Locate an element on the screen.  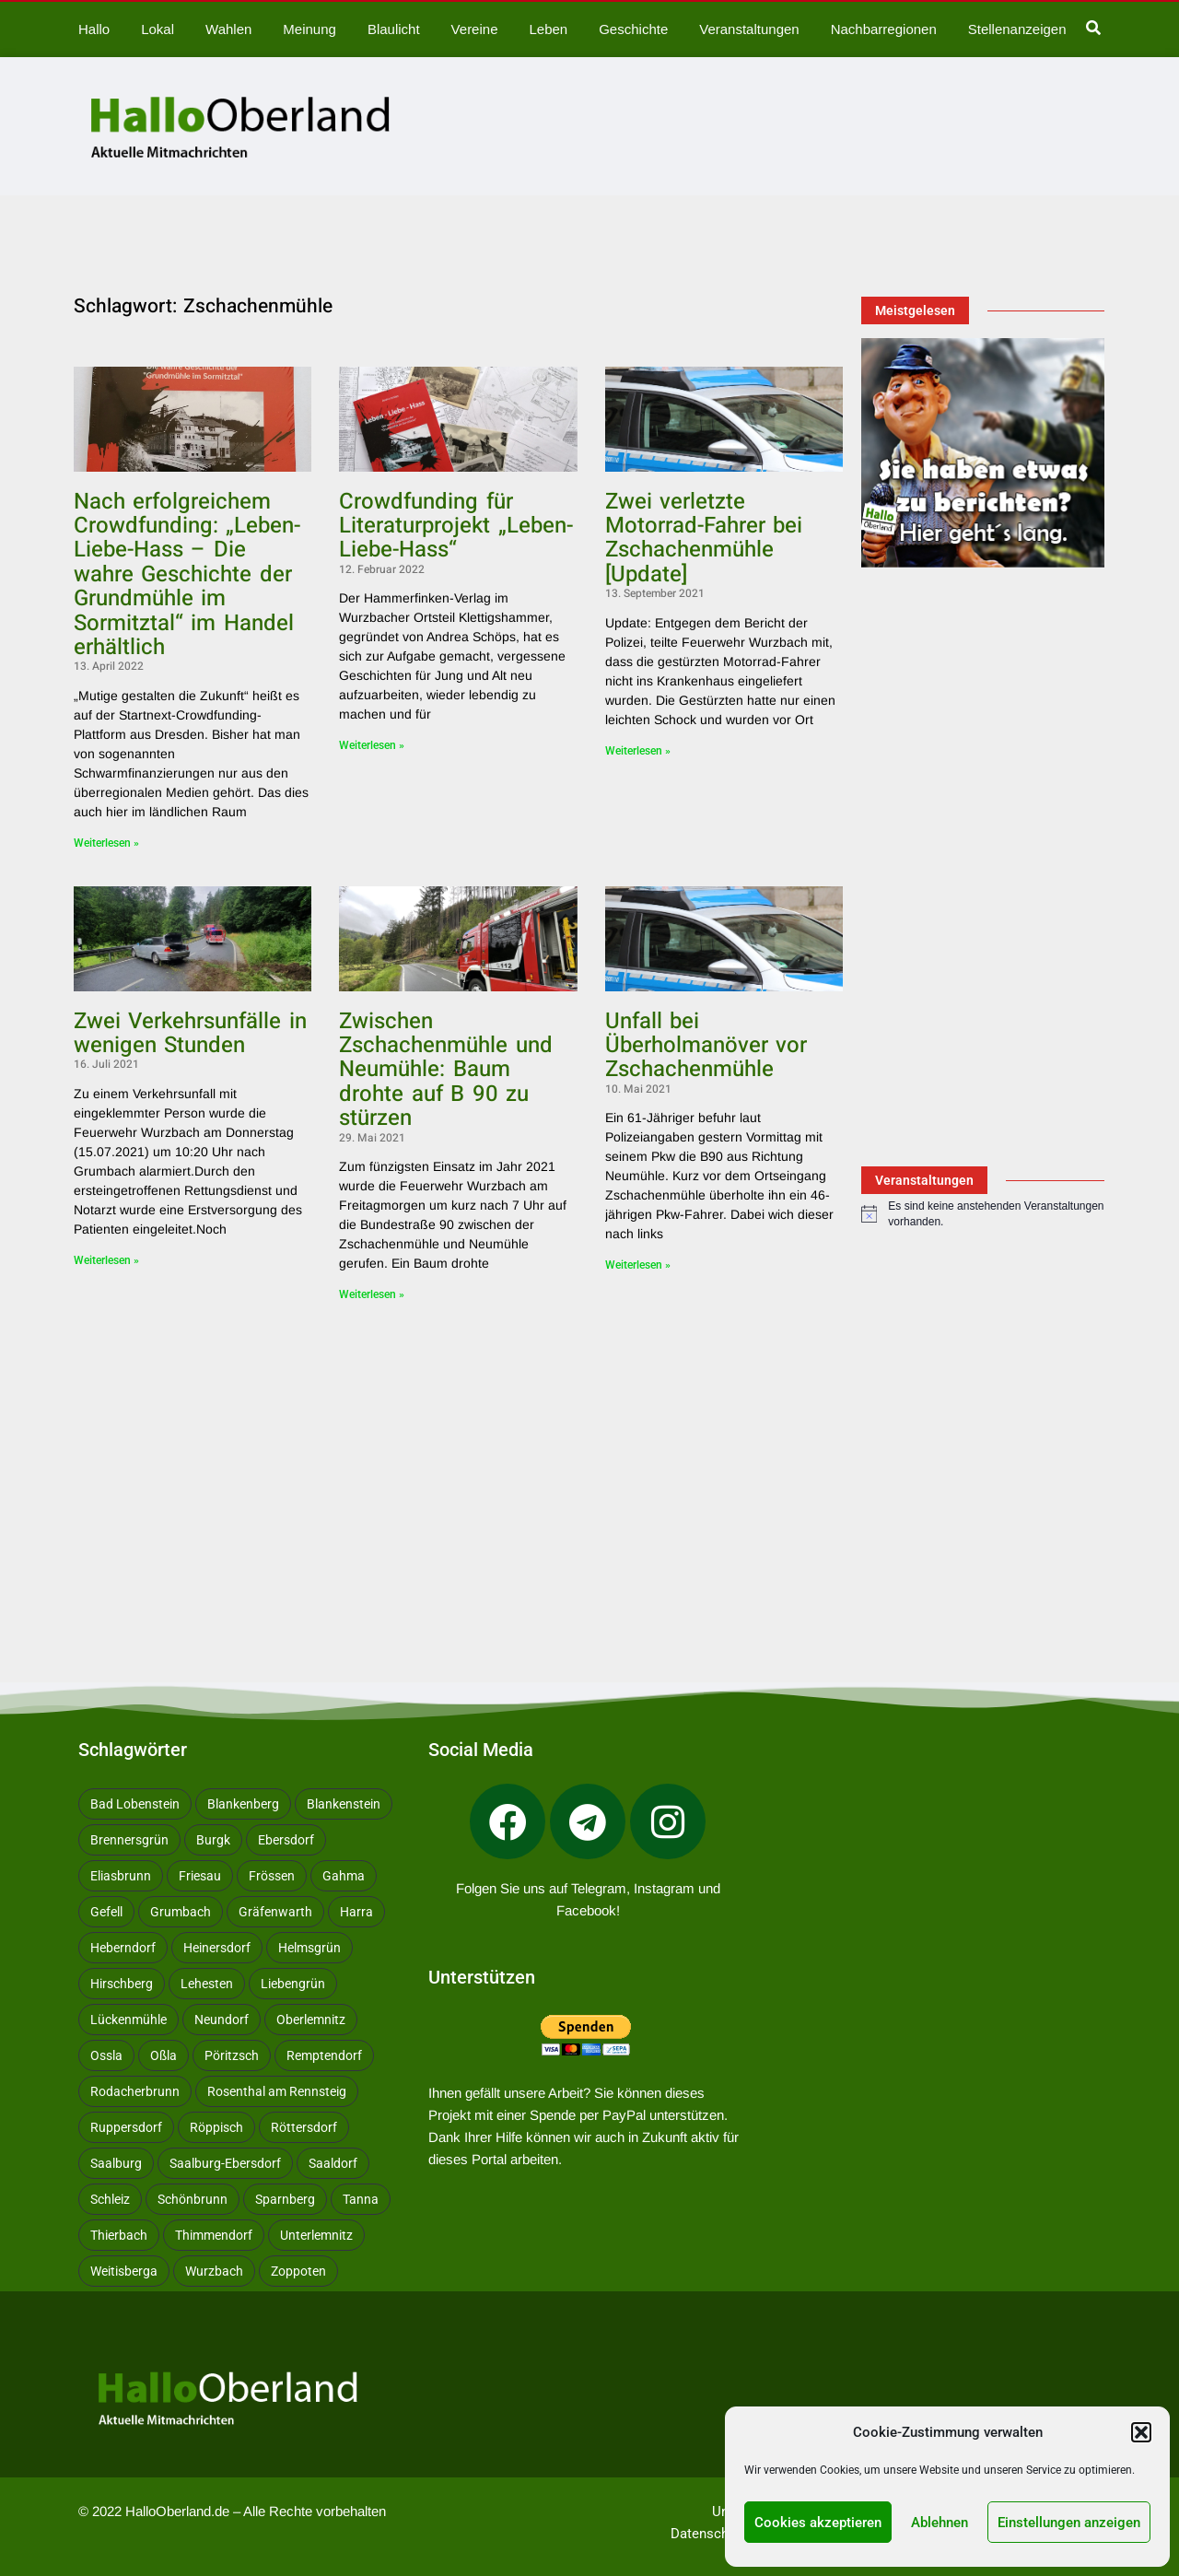
Schönbrunn [Schönbrunn (50 Einträge)] is located at coordinates (193, 2199).